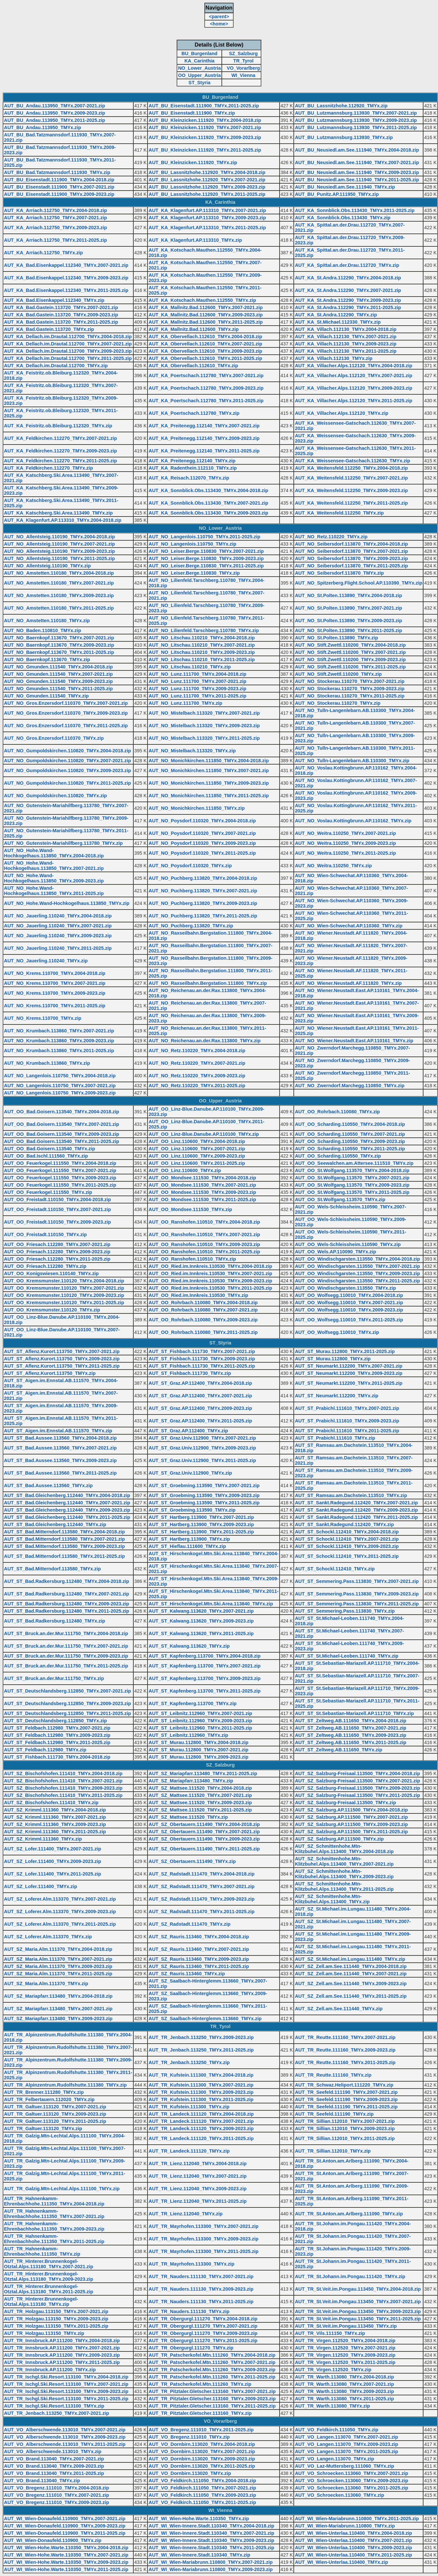  What do you see at coordinates (351, 1495) in the screenshot?
I see `AUT_ST_Ramsau.am.Dachstein.113510_TMYx.zip` at bounding box center [351, 1495].